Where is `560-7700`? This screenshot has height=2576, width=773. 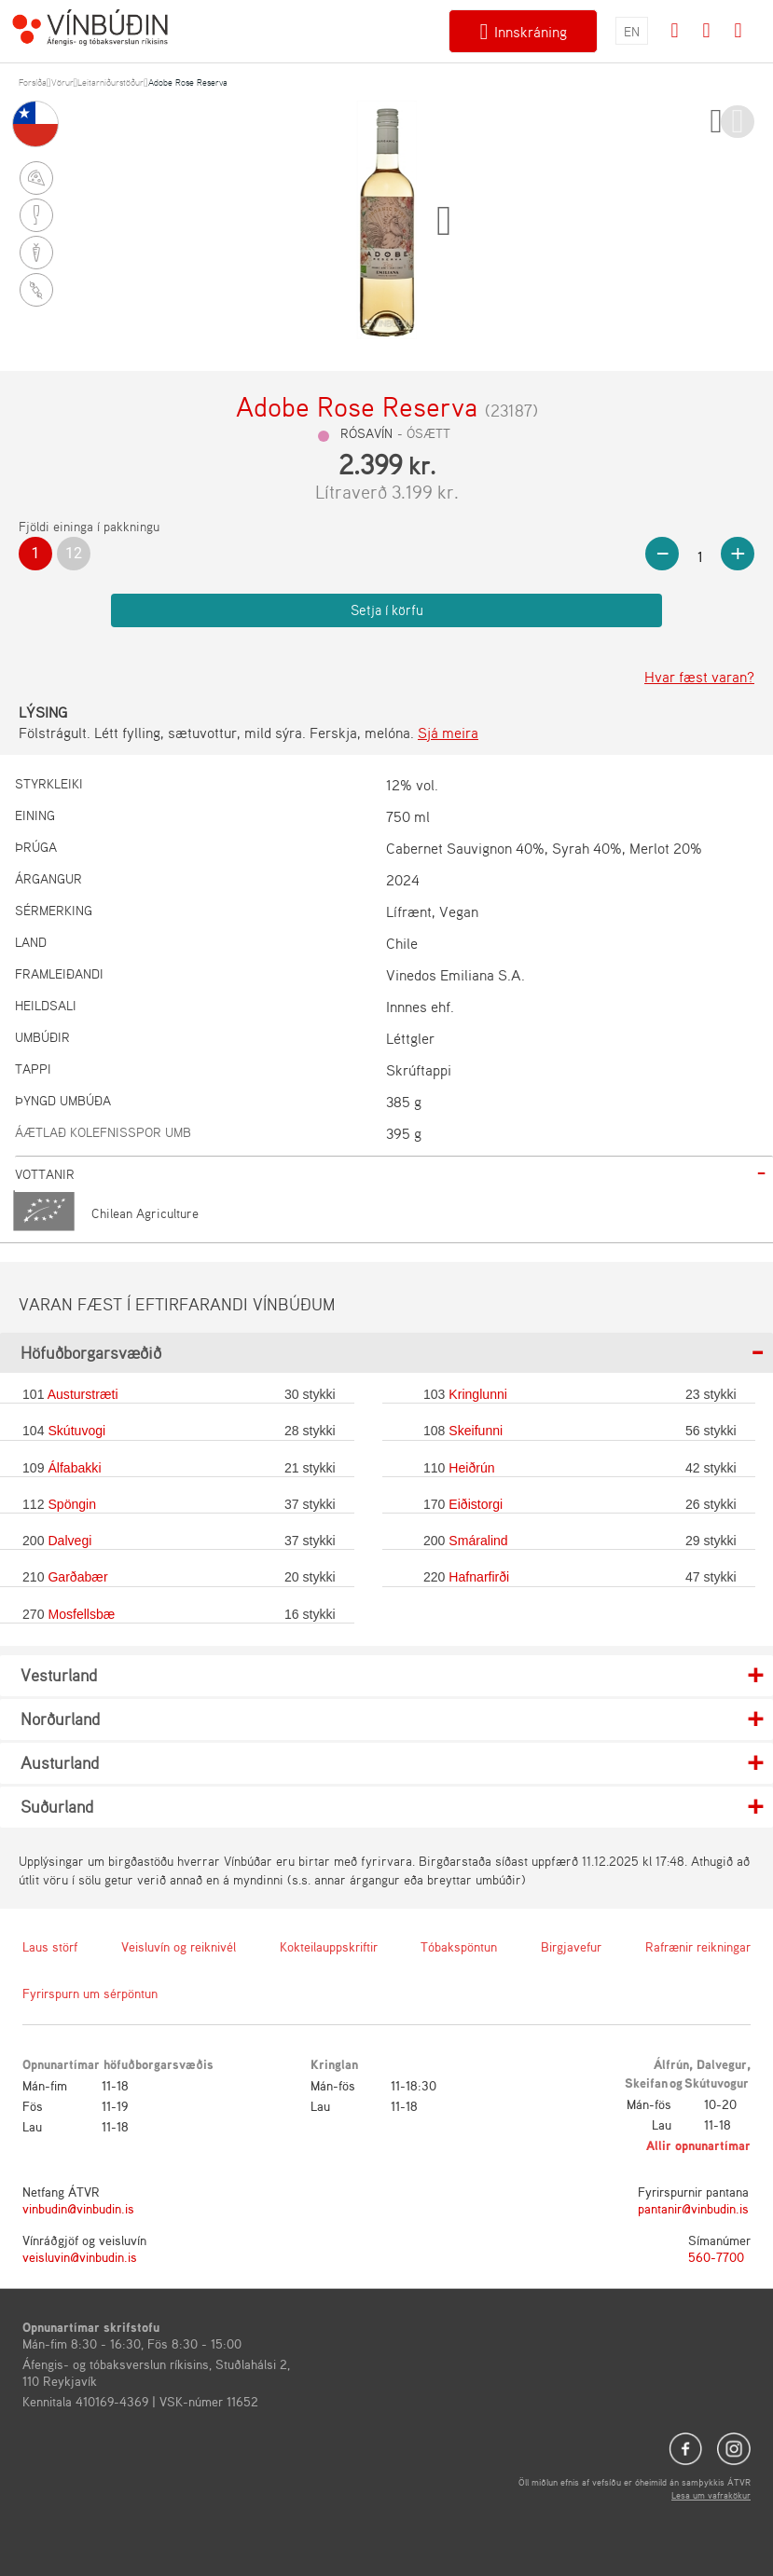 560-7700 is located at coordinates (716, 2257).